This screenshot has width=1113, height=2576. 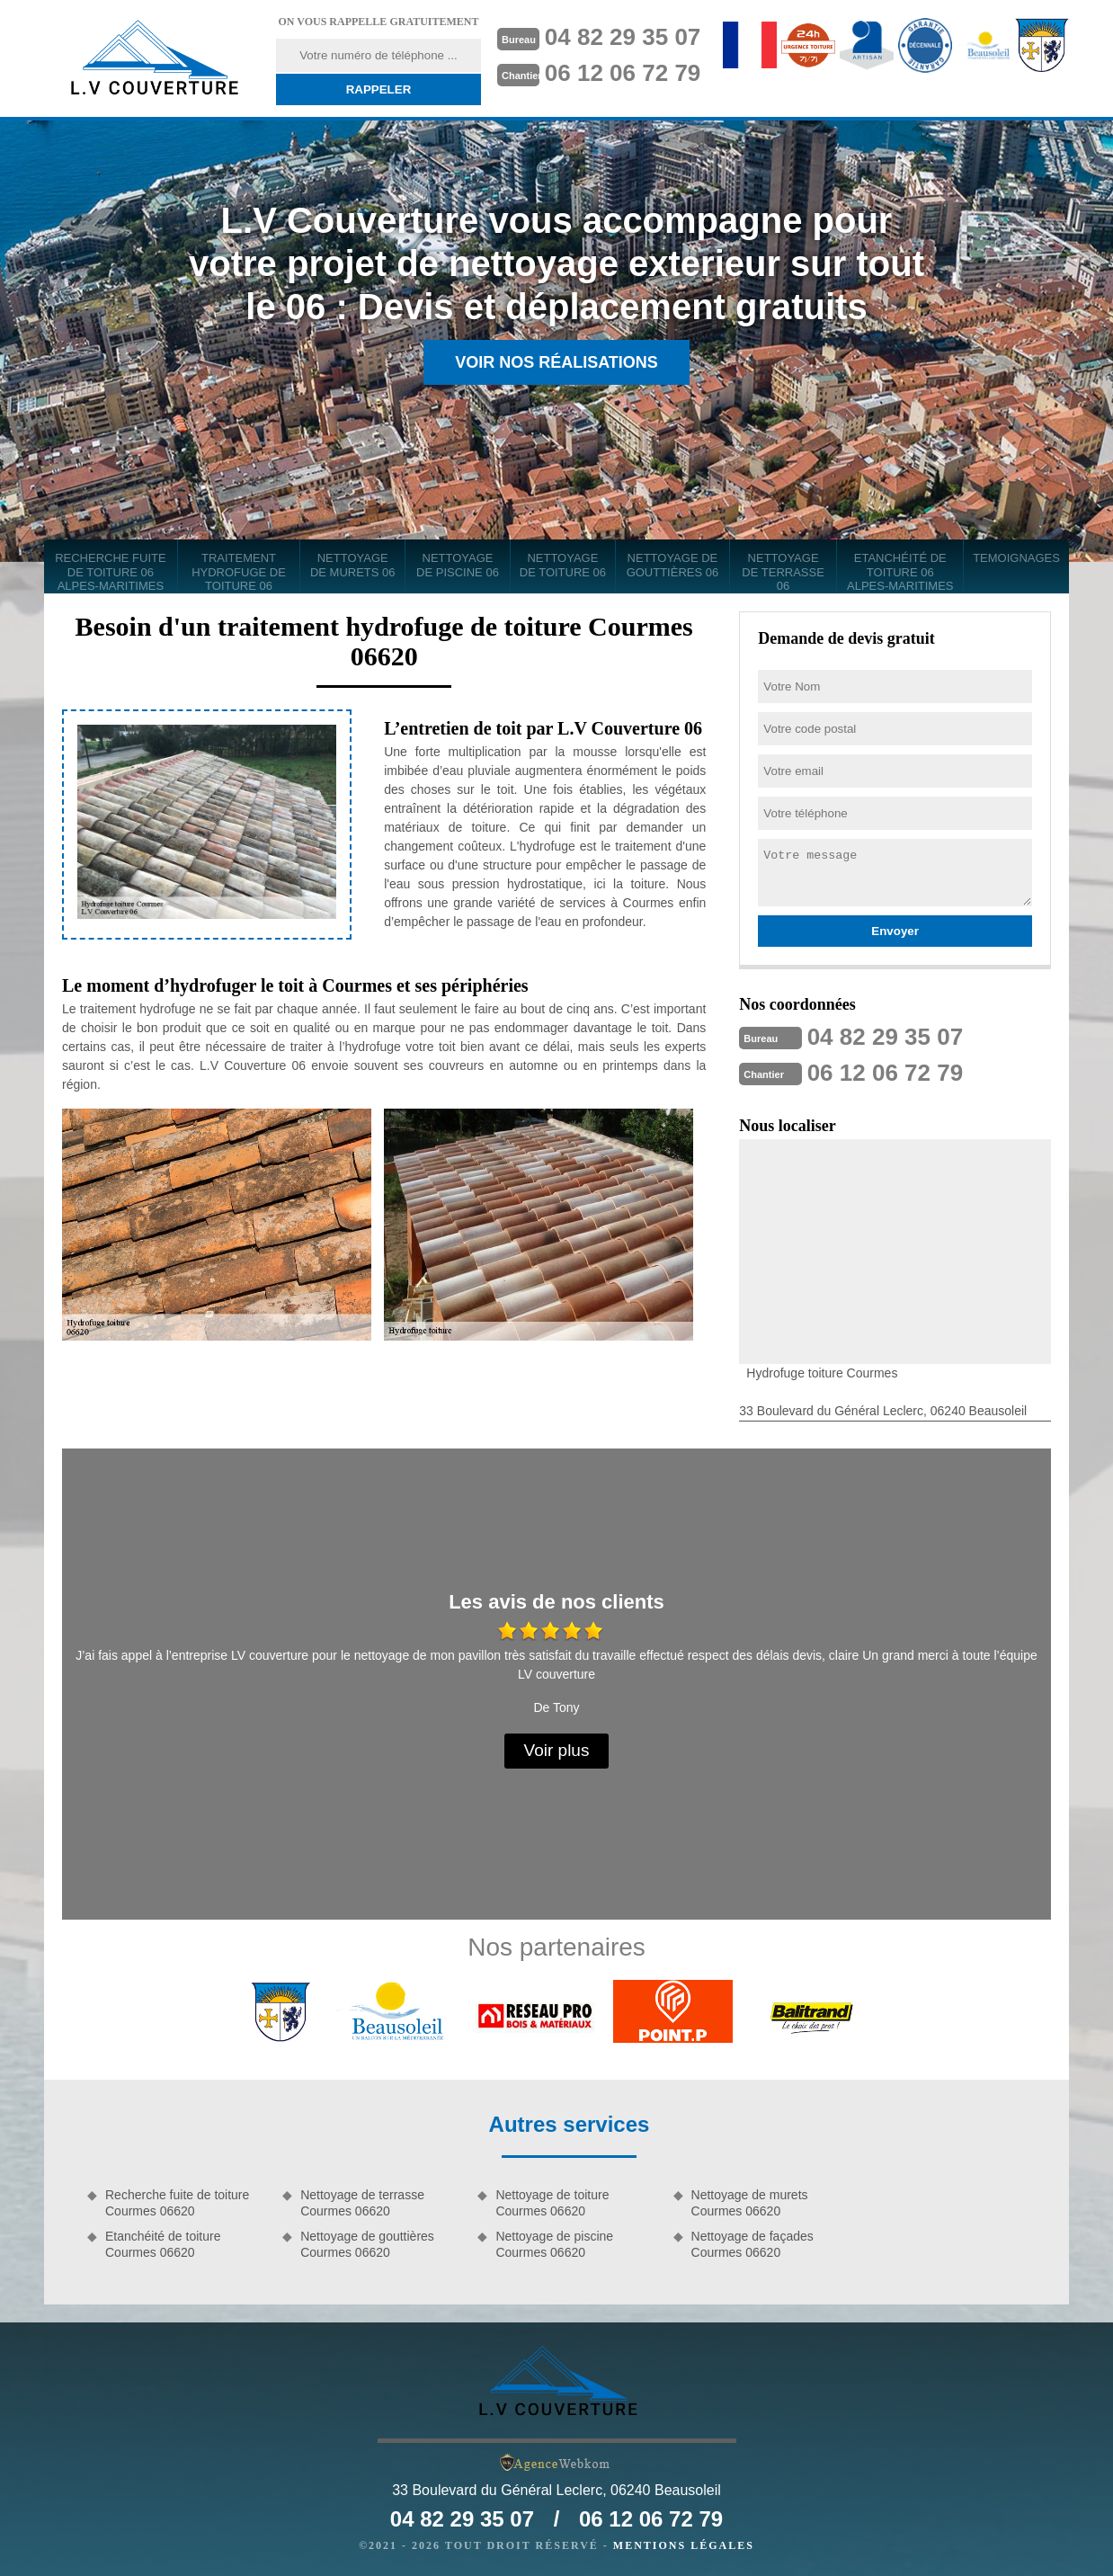 I want to click on Recherche fuite de toiture Courmes 06620, so click(x=177, y=2203).